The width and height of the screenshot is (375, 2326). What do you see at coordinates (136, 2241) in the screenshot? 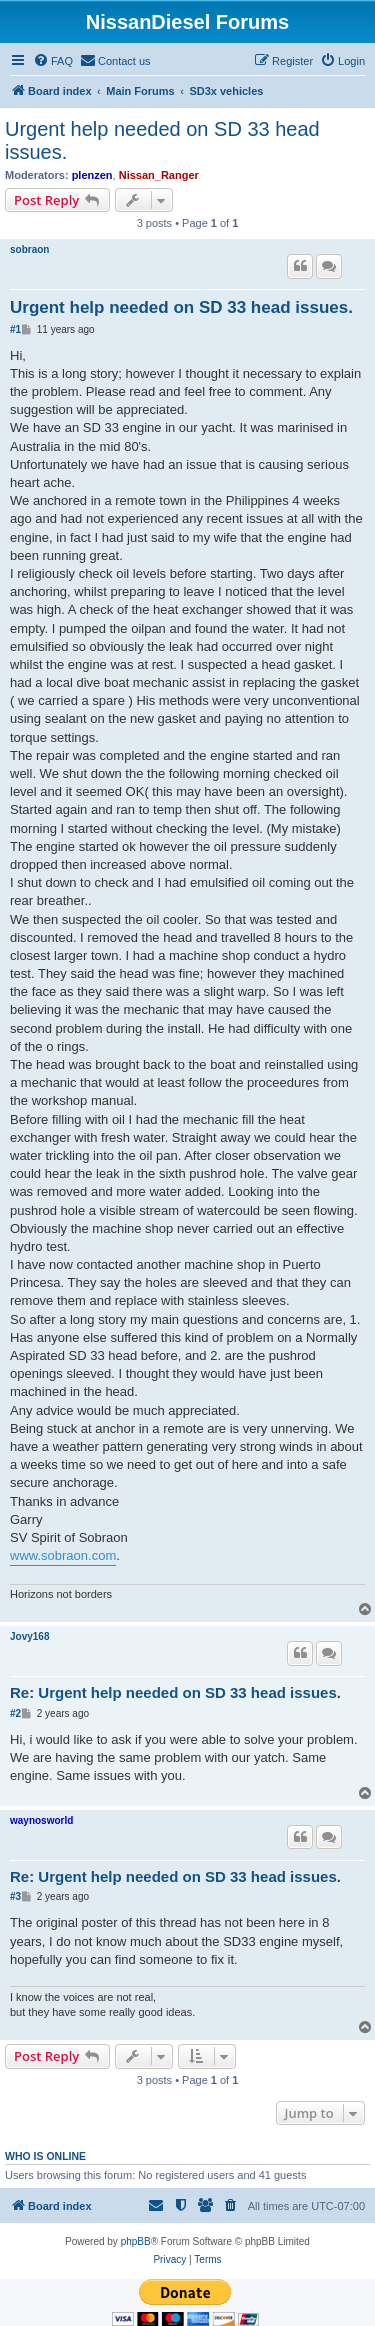
I see `phpBB` at bounding box center [136, 2241].